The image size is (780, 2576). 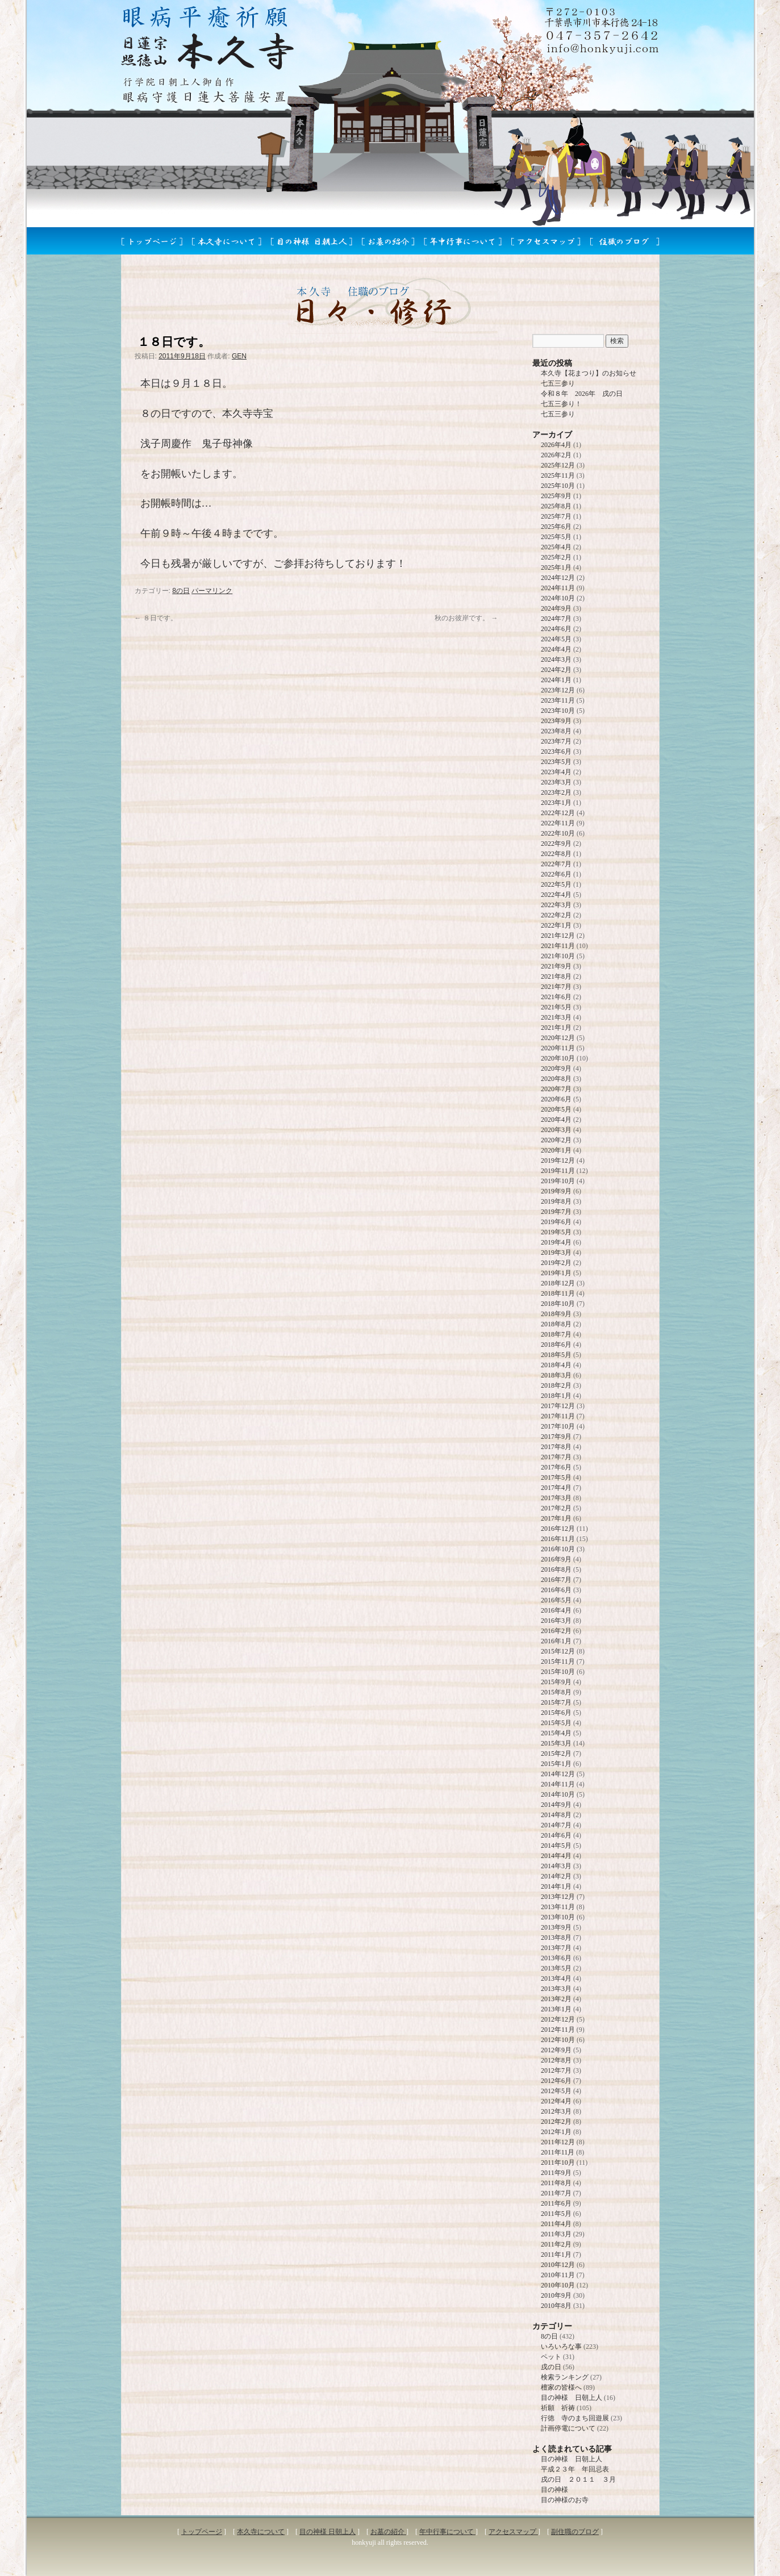 I want to click on 2014年9月, so click(x=556, y=1805).